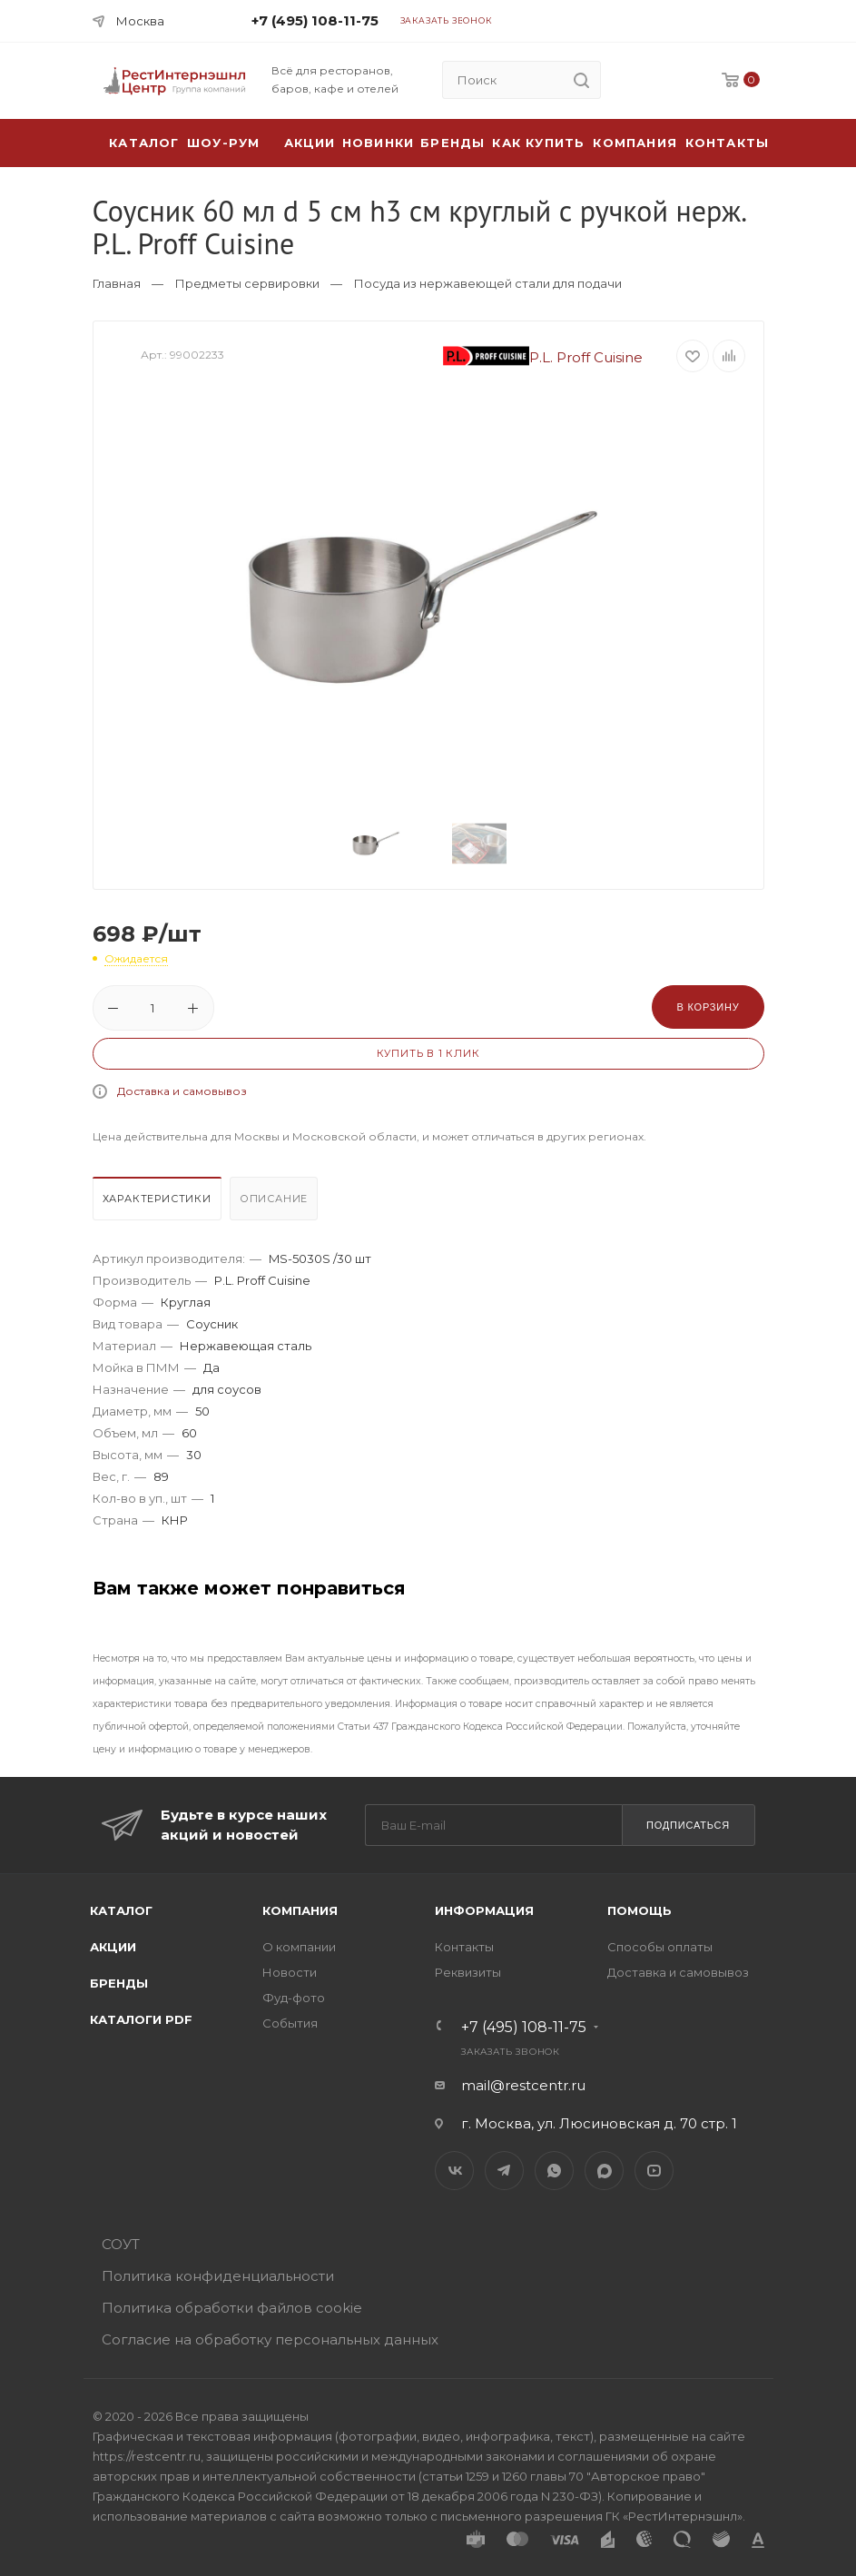 The height and width of the screenshot is (2576, 856). I want to click on Реквизиты, so click(468, 1972).